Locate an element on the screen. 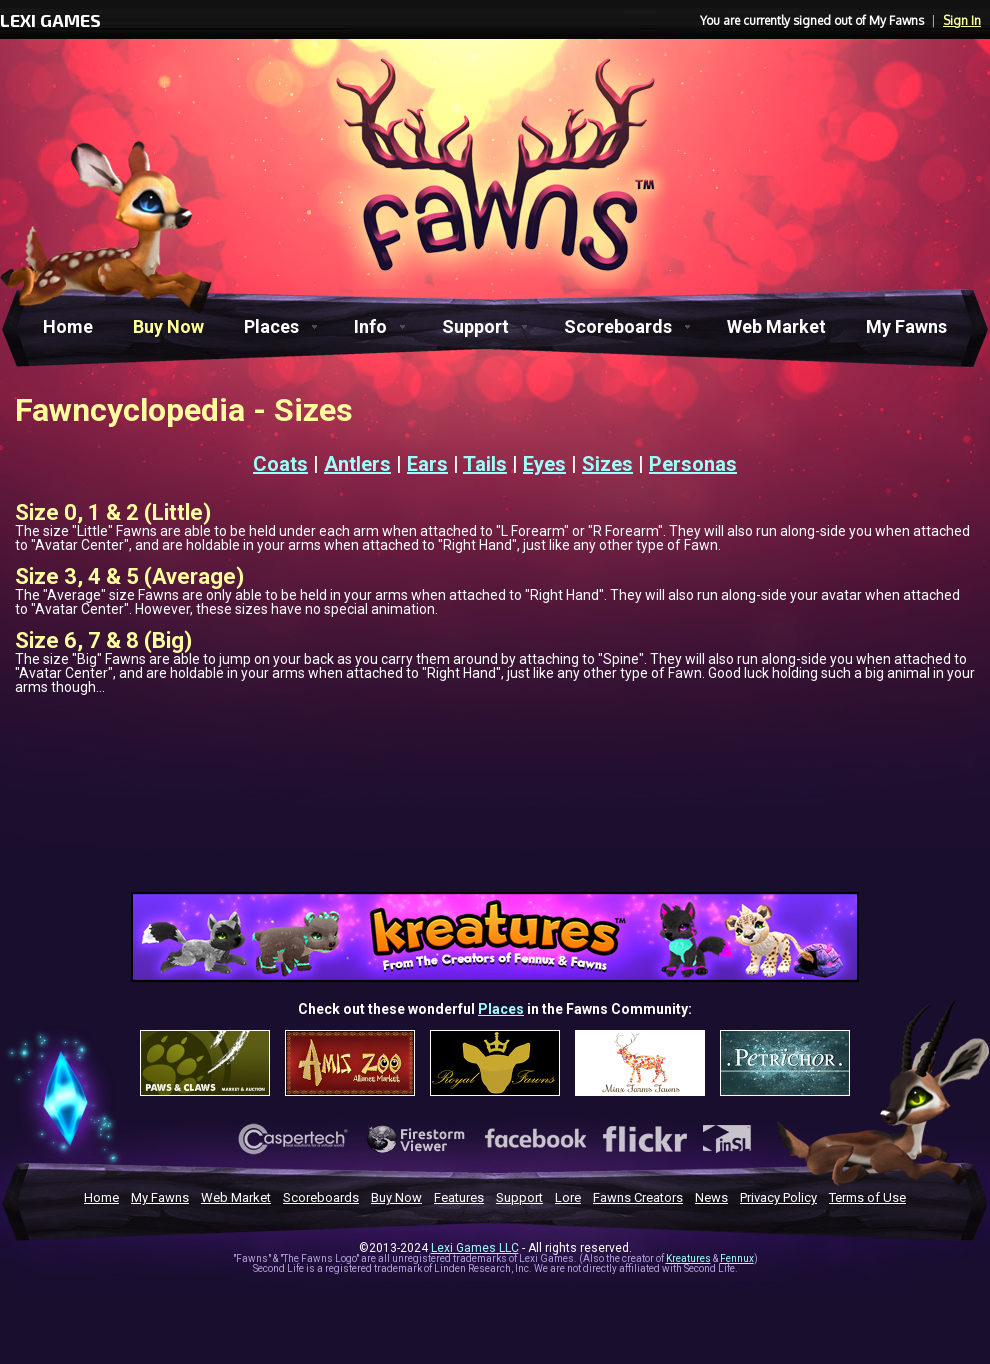  Ears is located at coordinates (427, 464).